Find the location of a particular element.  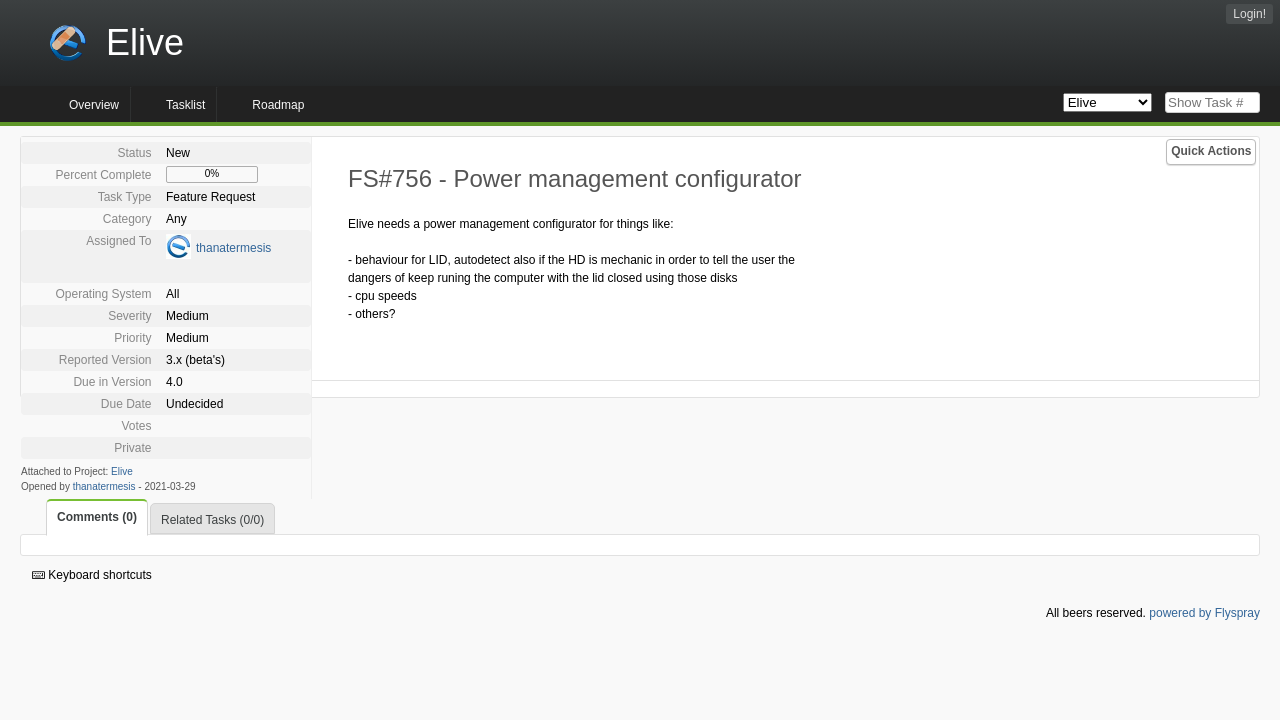

Related Tasks (0/0) is located at coordinates (212, 520).